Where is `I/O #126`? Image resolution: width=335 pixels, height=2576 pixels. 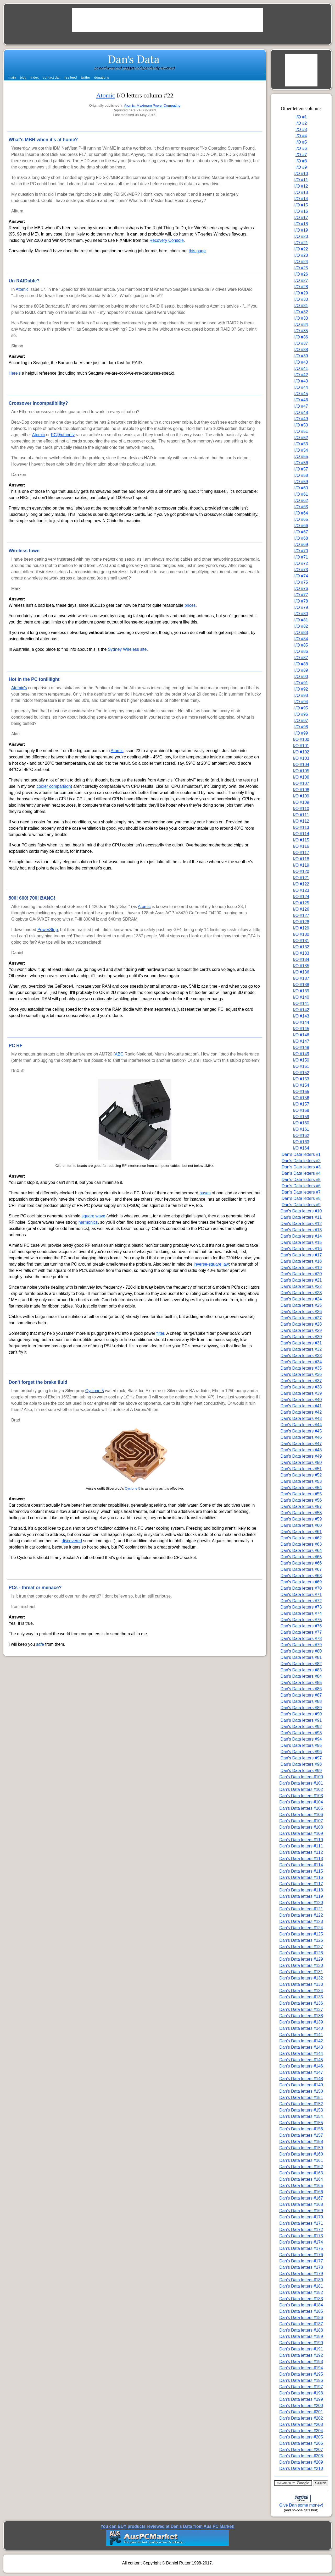 I/O #126 is located at coordinates (301, 909).